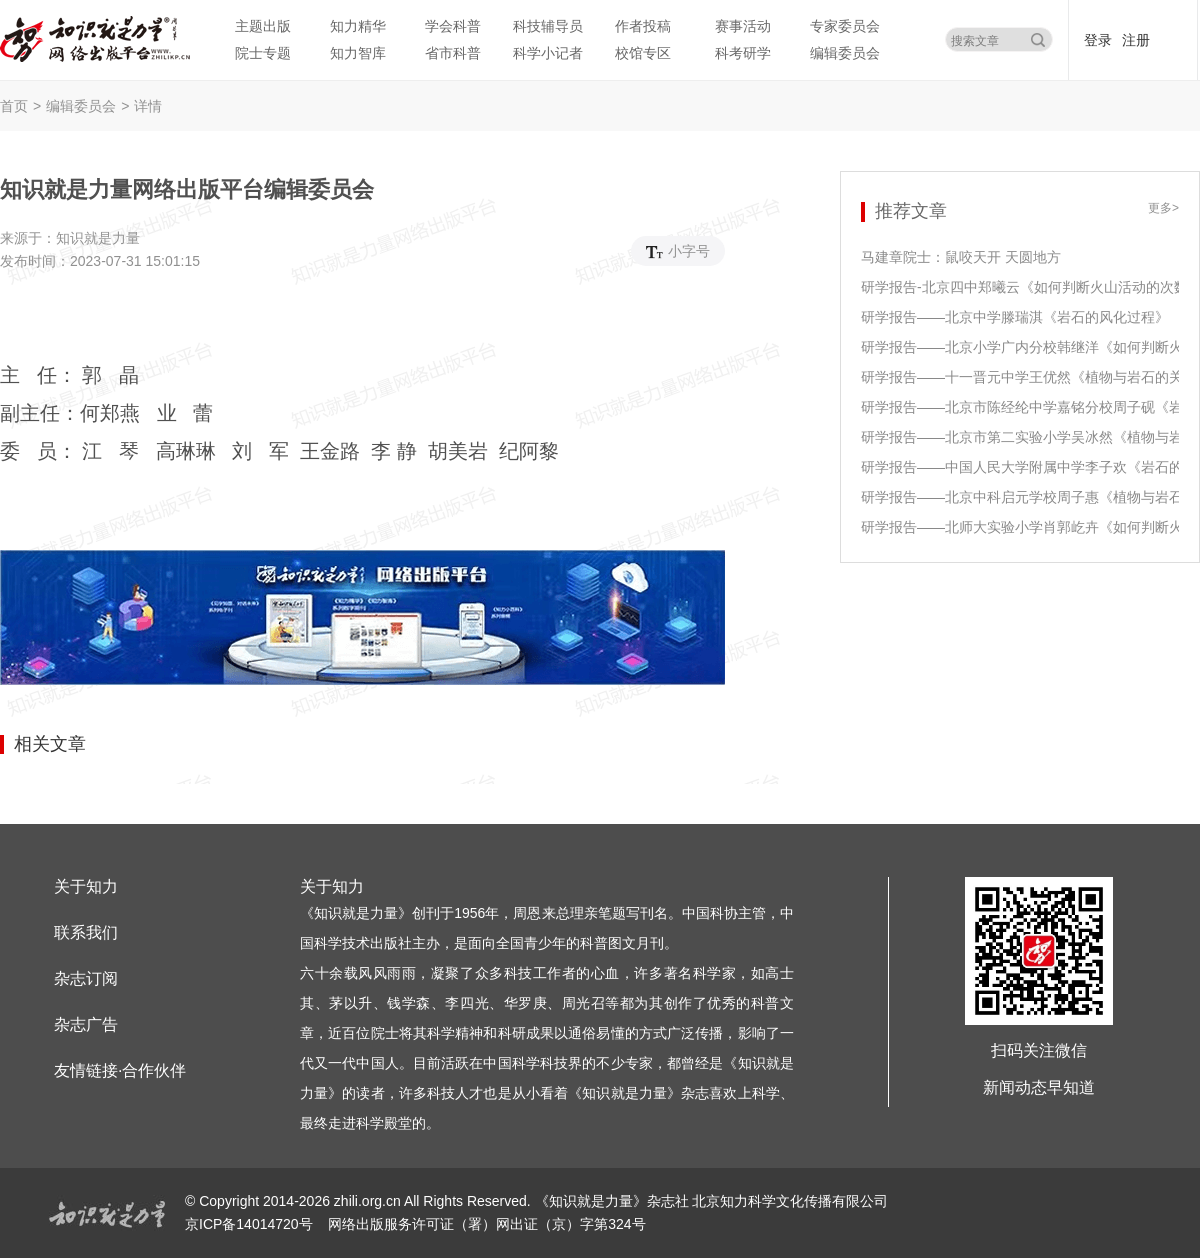  I want to click on 登录, so click(1098, 40).